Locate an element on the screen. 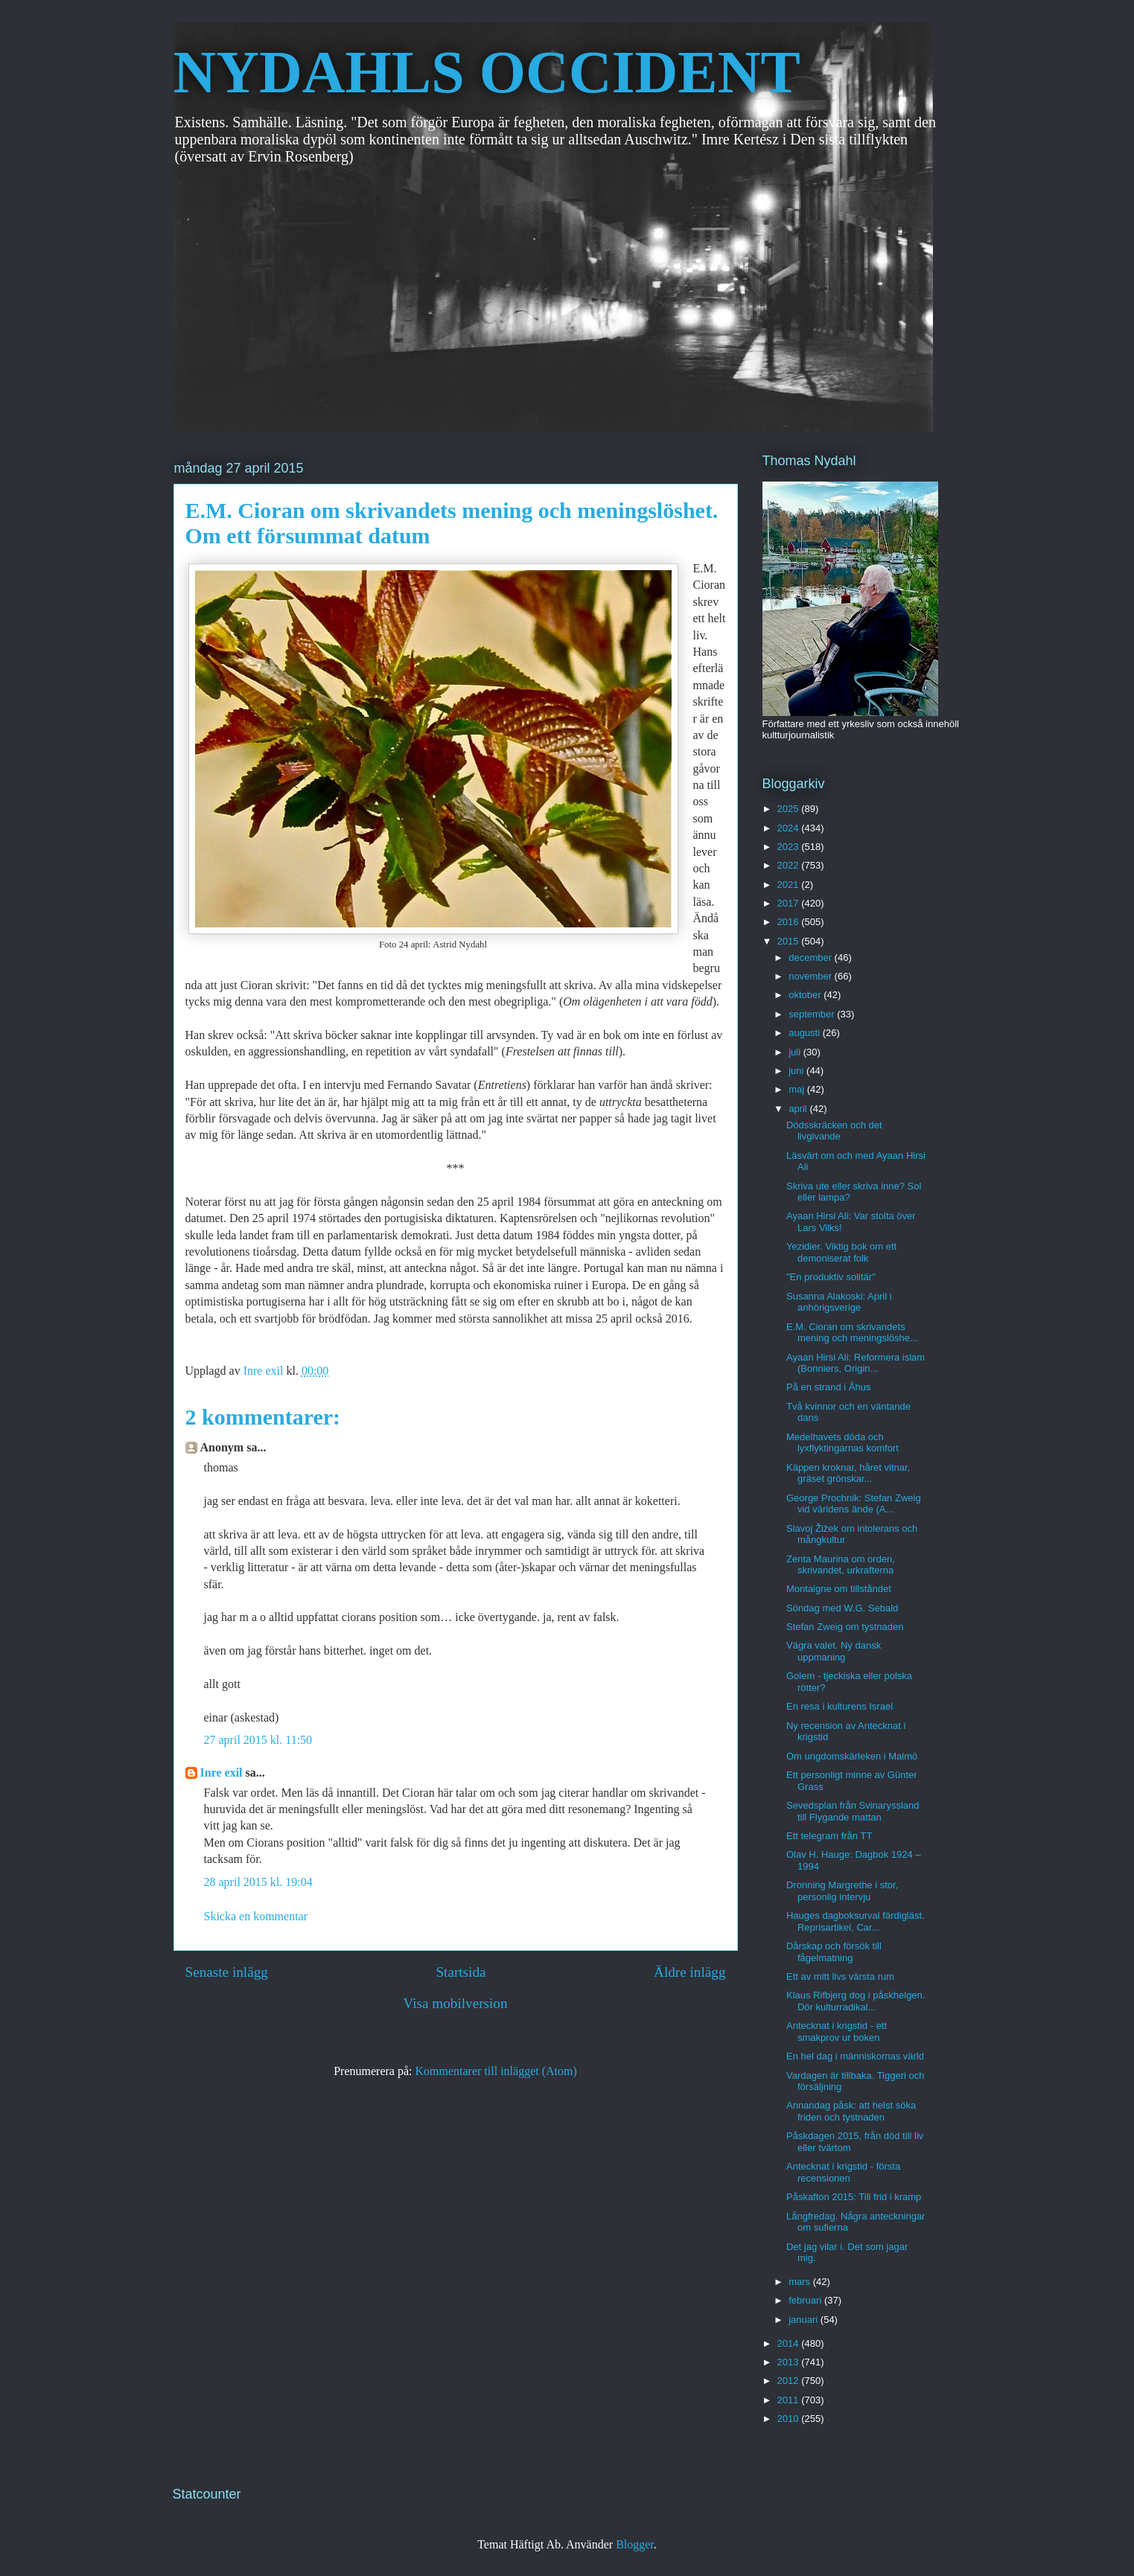 This screenshot has width=1134, height=2576. Montaigne om tillståndet is located at coordinates (838, 1588).